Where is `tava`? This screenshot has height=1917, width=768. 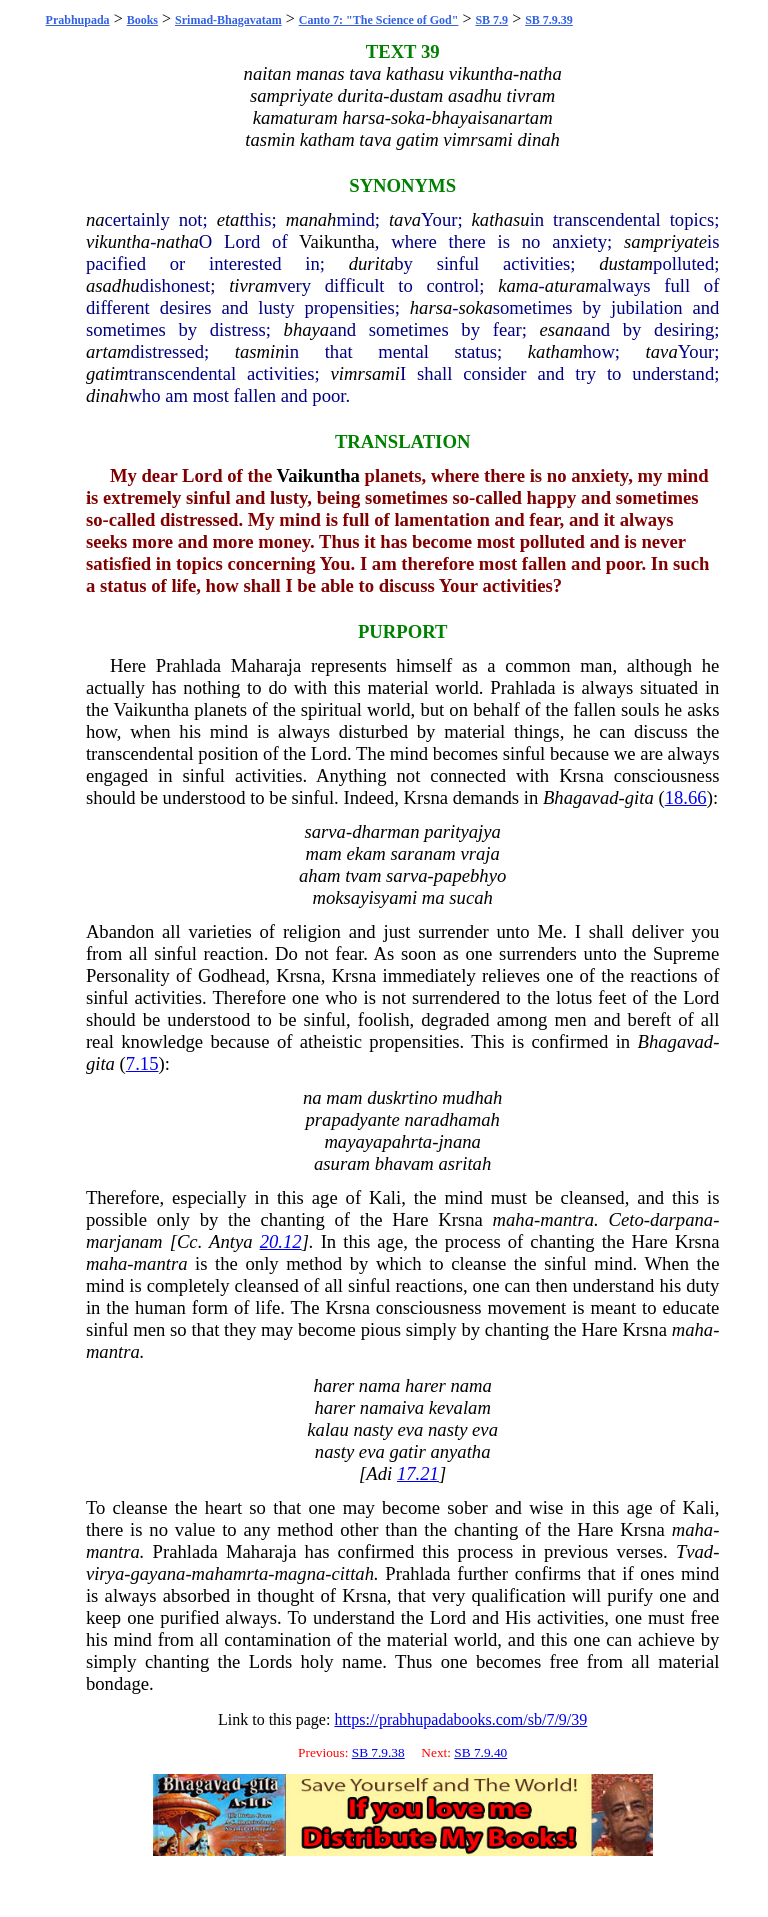 tava is located at coordinates (405, 219).